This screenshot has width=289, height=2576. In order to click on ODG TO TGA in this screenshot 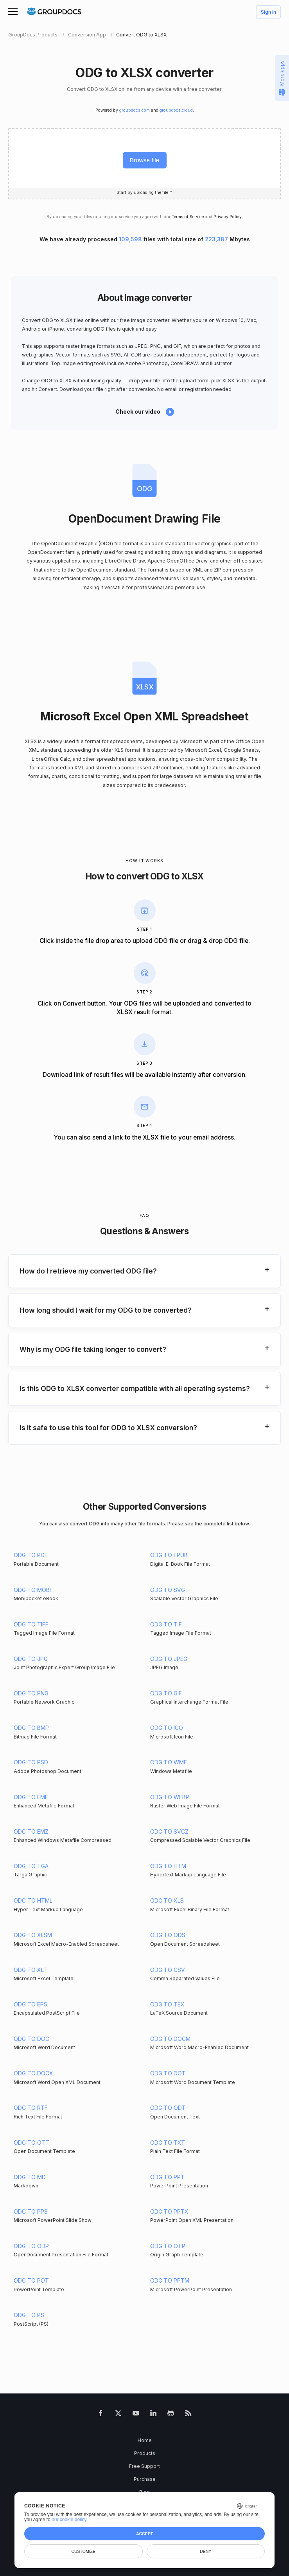, I will do `click(31, 1866)`.